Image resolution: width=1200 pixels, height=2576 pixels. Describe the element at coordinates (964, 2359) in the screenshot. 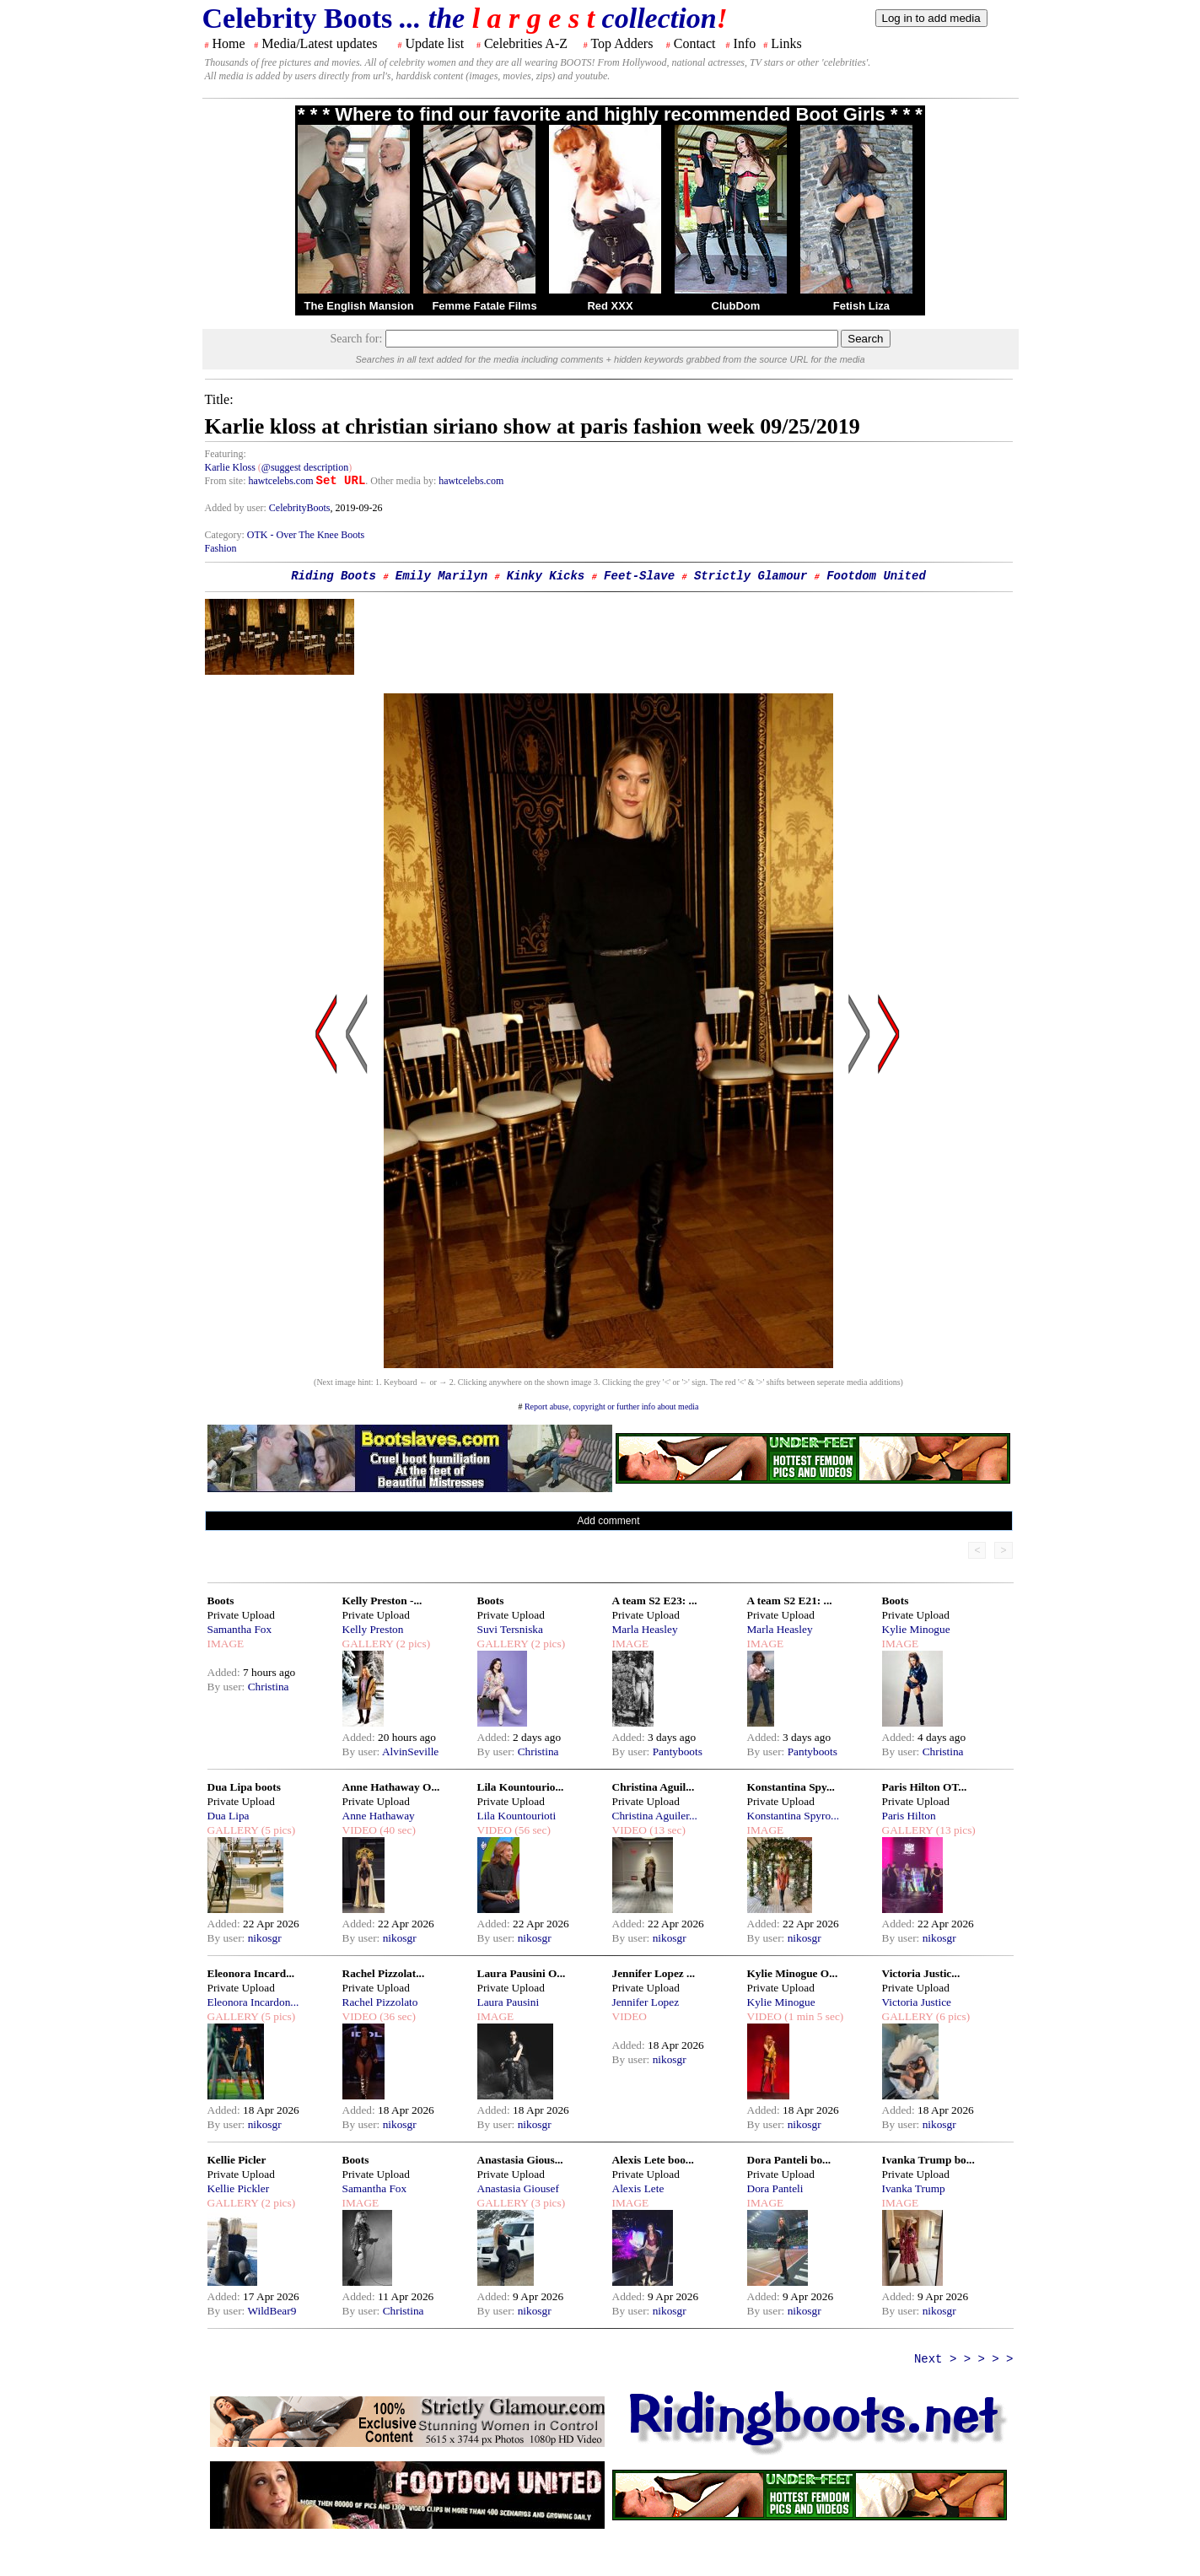

I see `Next > > > > >` at that location.